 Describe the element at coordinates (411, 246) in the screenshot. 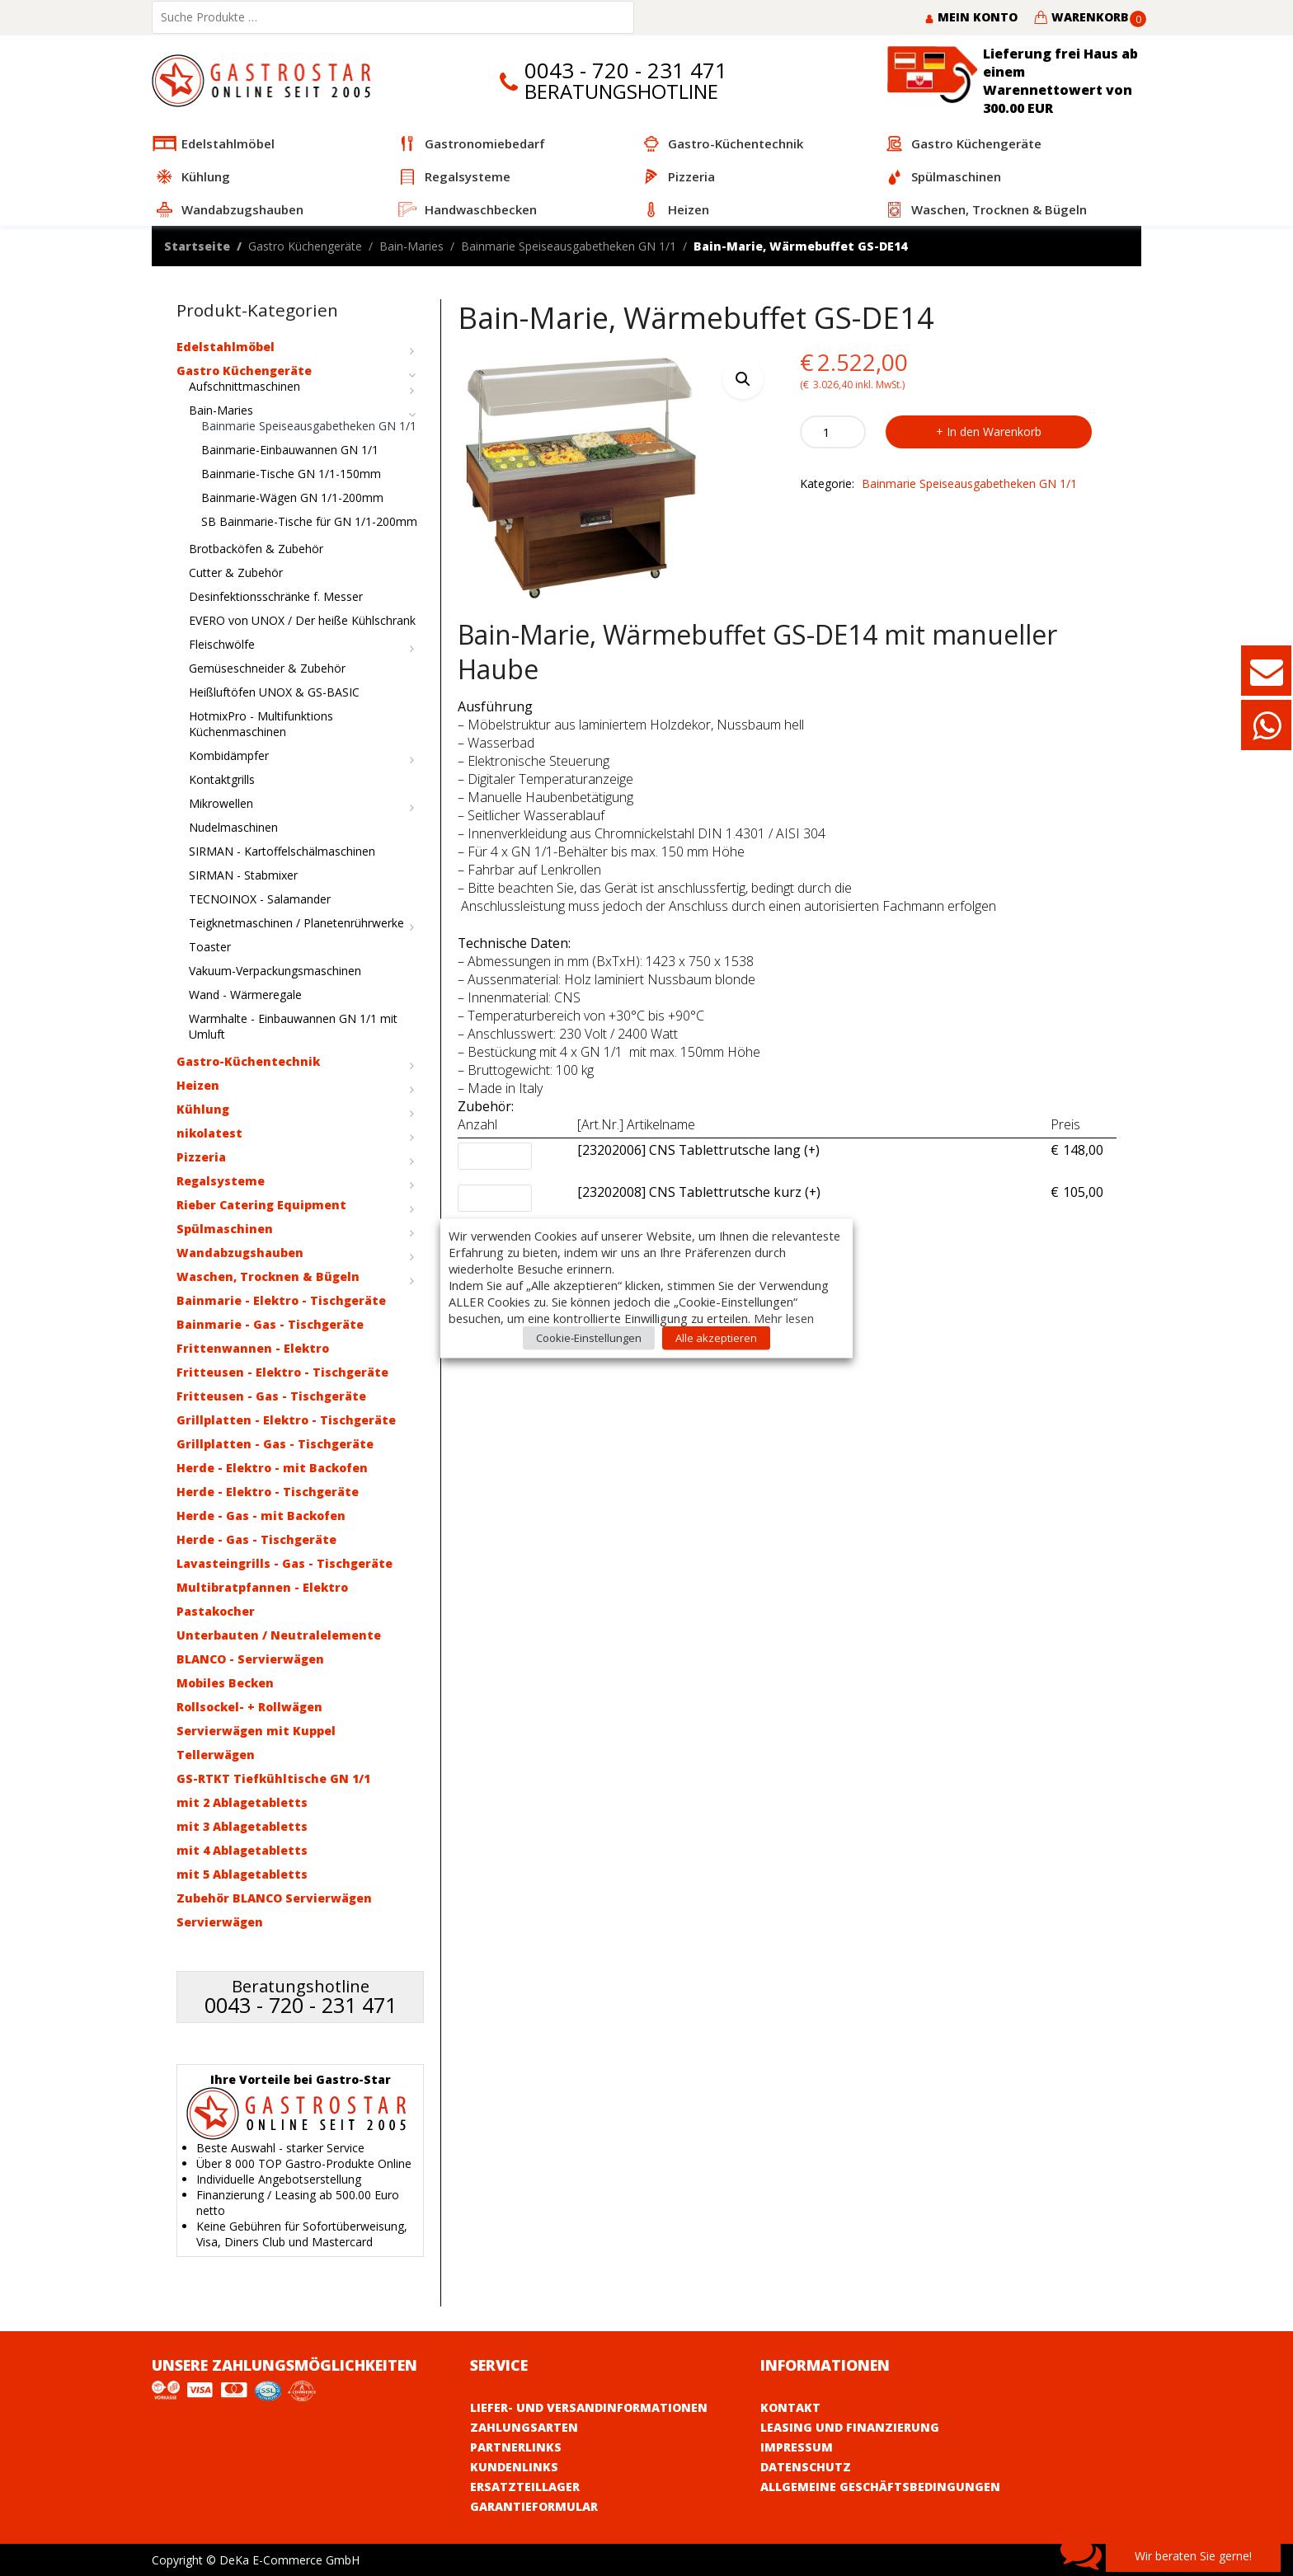

I see `Bain-Maries` at that location.